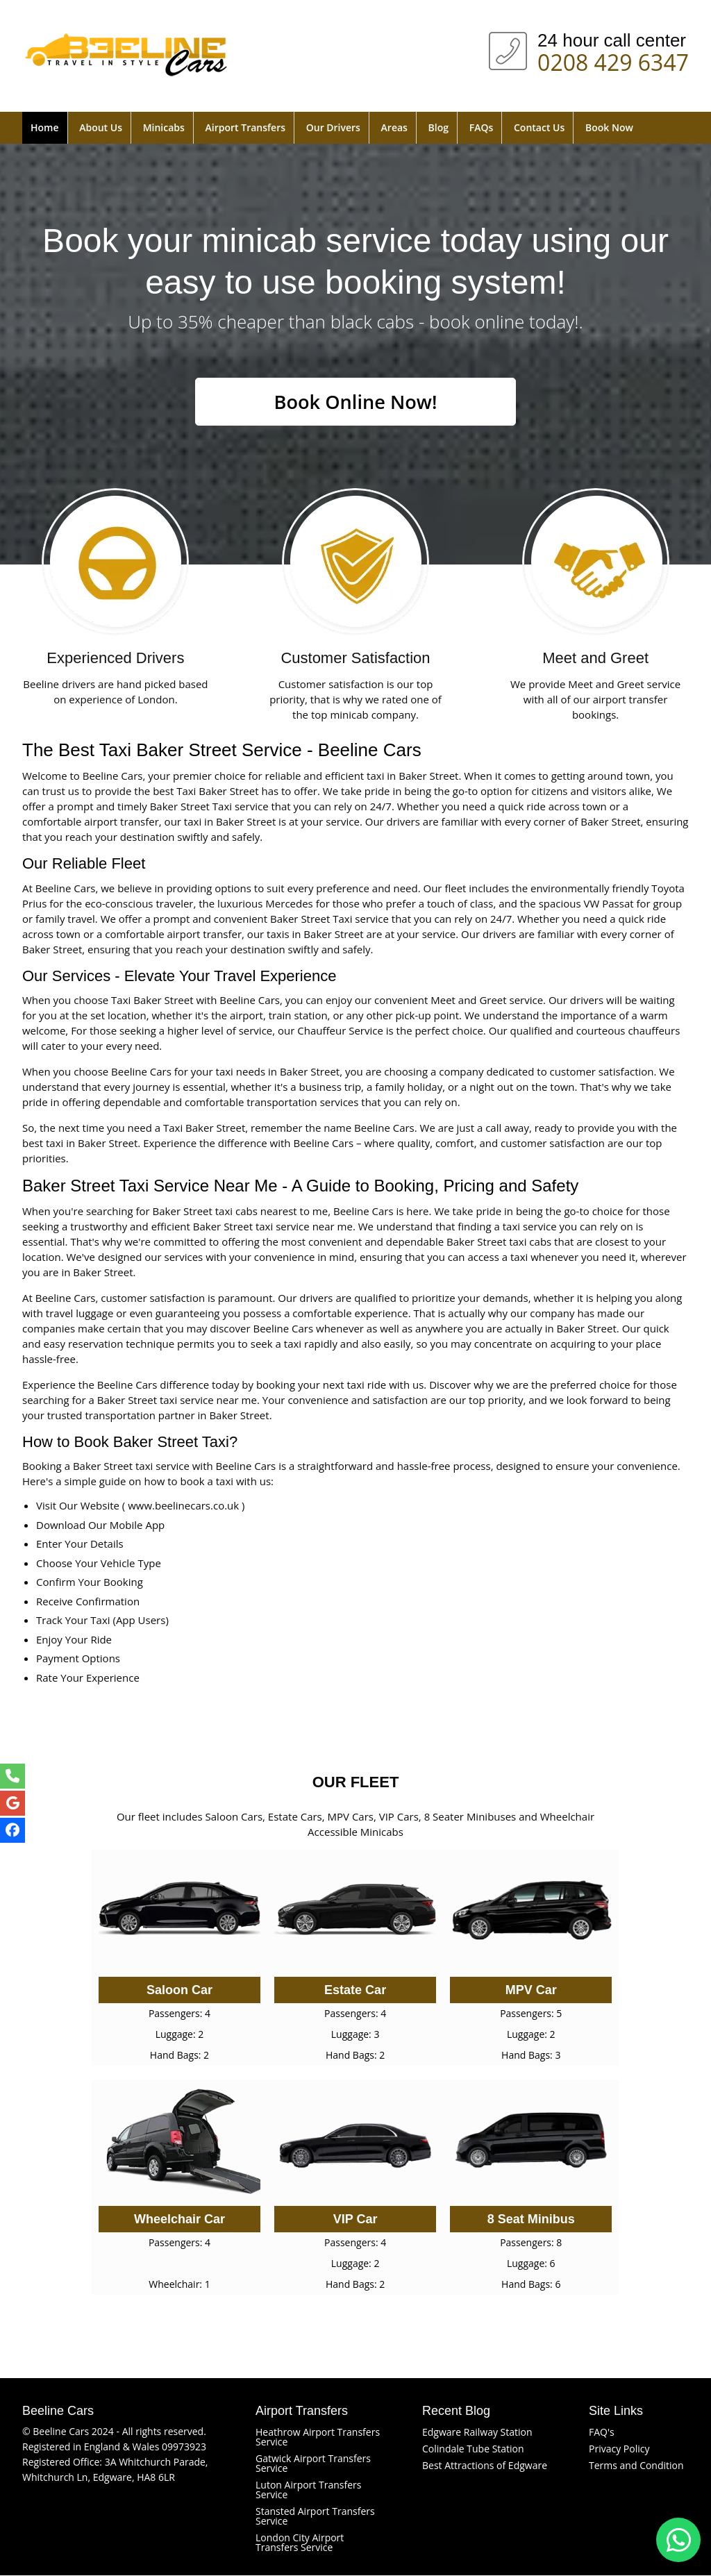 The image size is (711, 2576). I want to click on Airport Transfers, so click(245, 127).